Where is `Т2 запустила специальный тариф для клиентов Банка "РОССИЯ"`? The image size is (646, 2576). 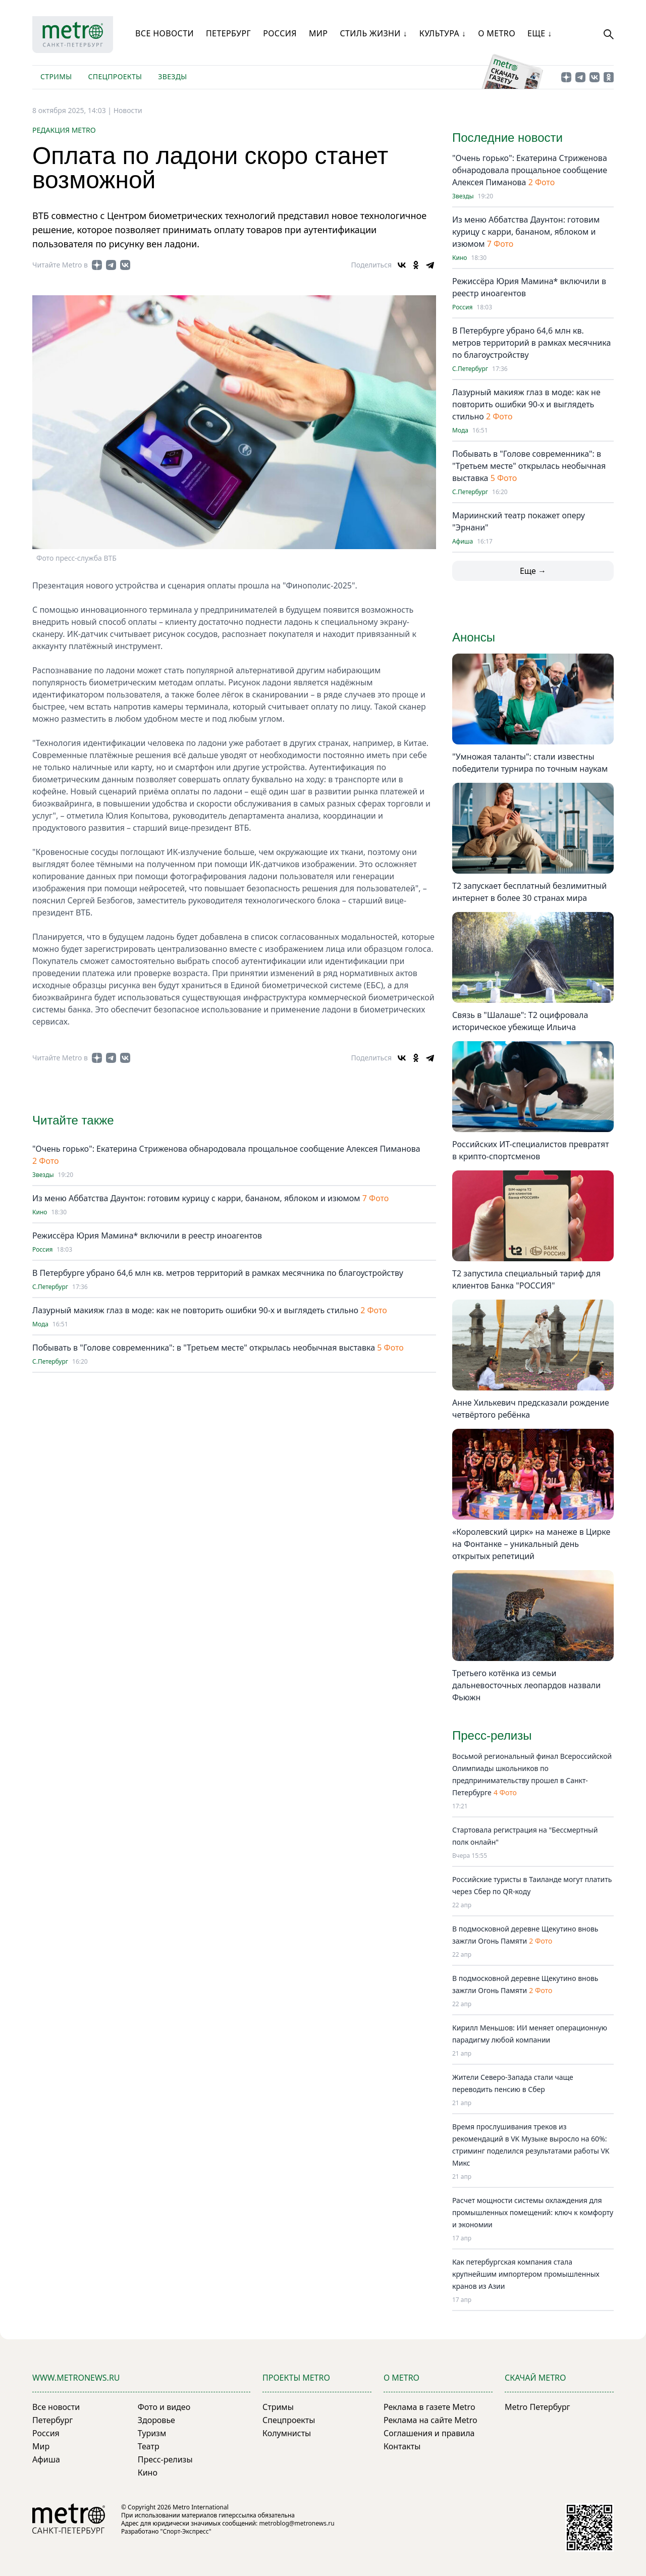
Т2 запустила специальный тариф для клиентов Банка "РОССИЯ" is located at coordinates (526, 1279).